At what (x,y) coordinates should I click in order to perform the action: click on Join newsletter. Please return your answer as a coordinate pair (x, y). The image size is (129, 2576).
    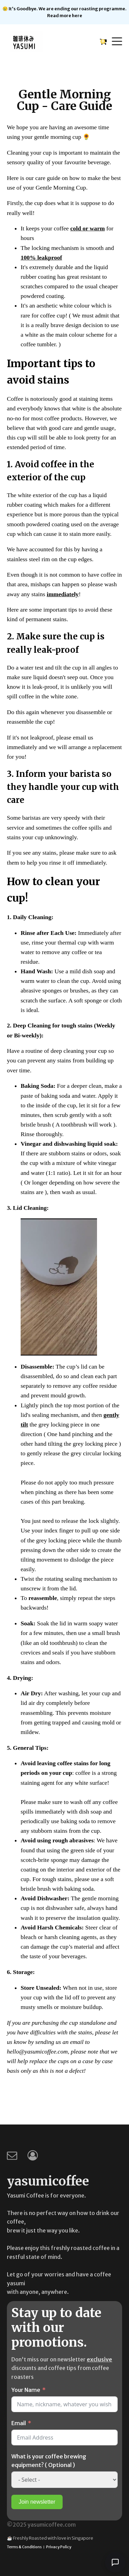
    Looking at the image, I should click on (37, 2502).